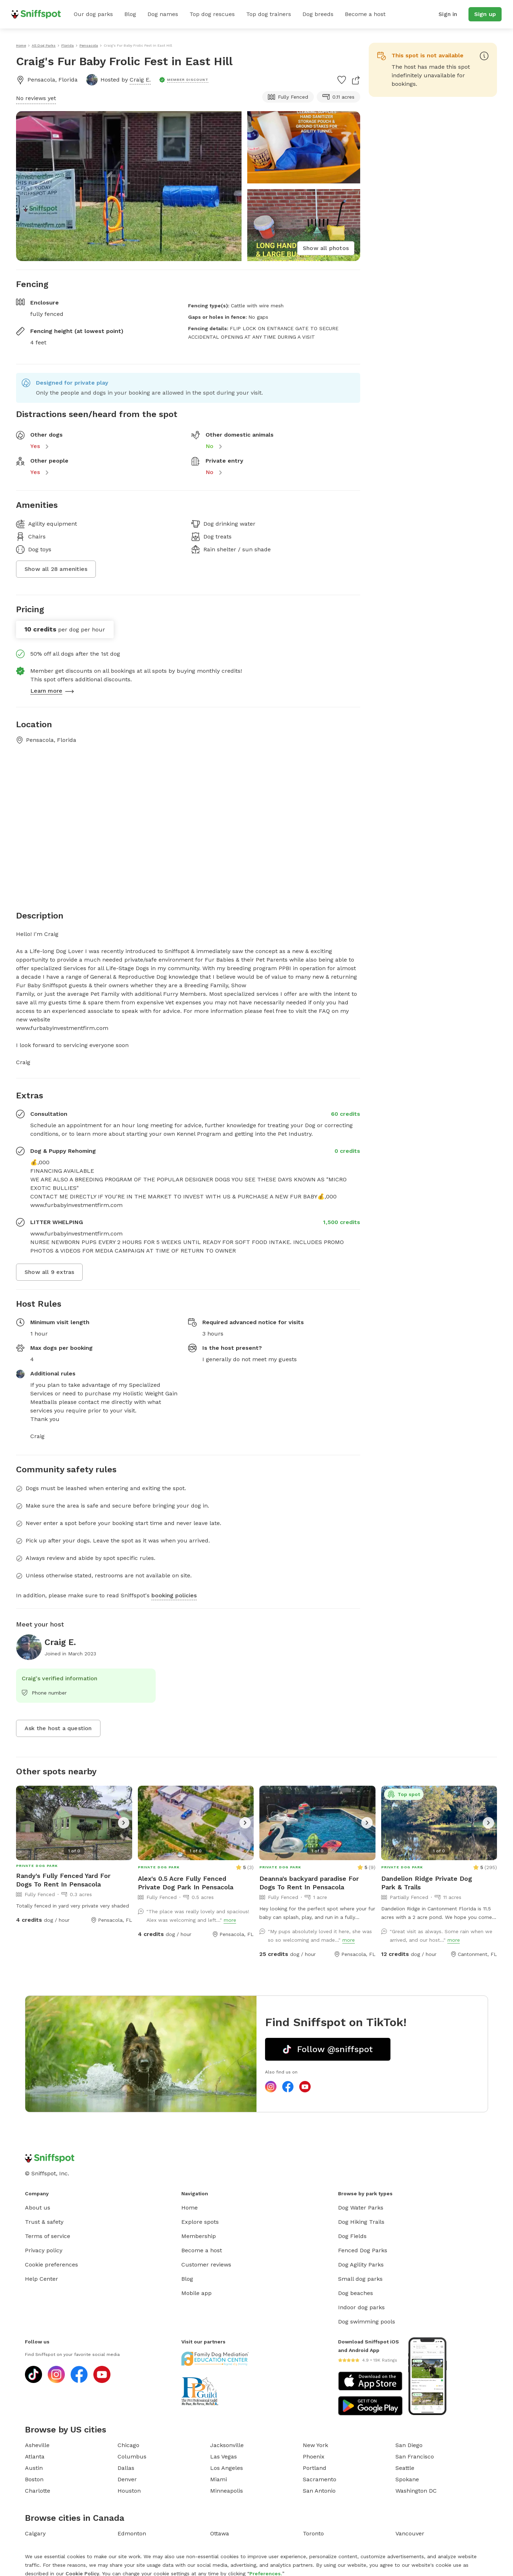  I want to click on Explore spots, so click(200, 2221).